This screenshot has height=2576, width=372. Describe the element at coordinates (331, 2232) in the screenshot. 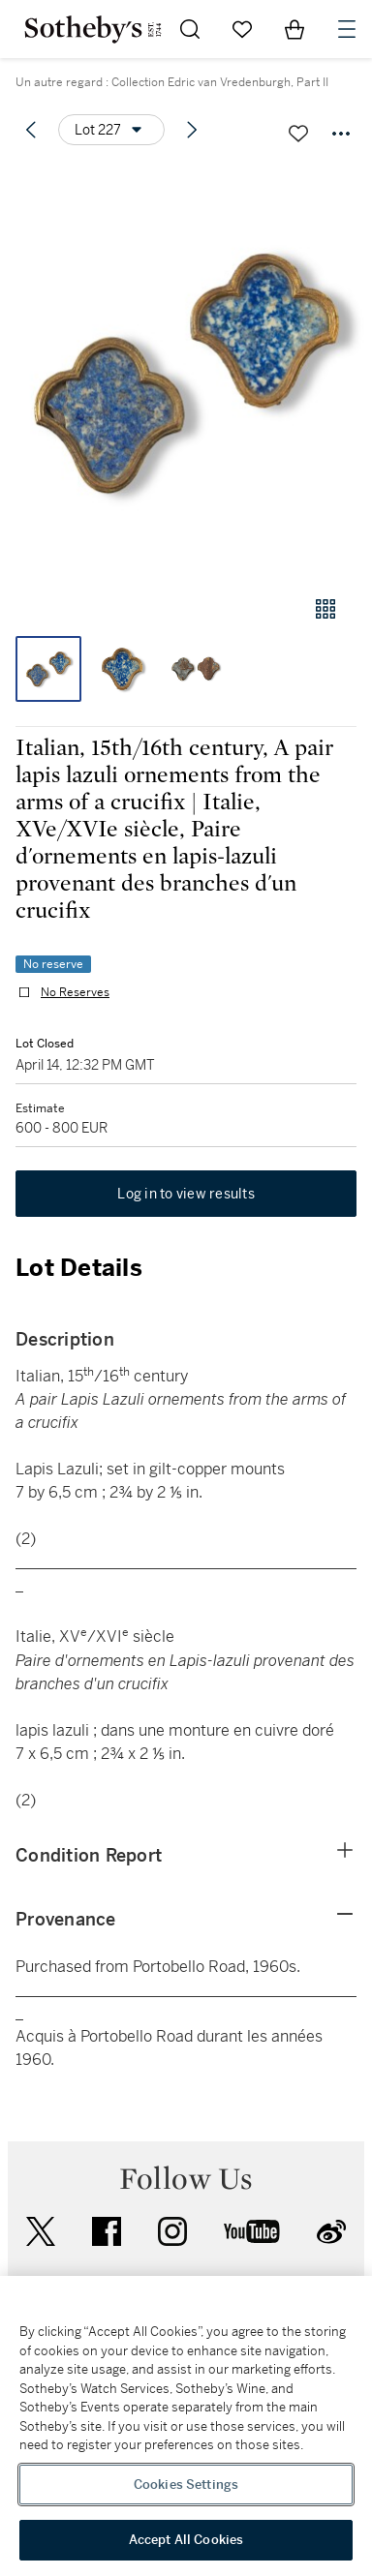

I see `sinaweibo` at that location.